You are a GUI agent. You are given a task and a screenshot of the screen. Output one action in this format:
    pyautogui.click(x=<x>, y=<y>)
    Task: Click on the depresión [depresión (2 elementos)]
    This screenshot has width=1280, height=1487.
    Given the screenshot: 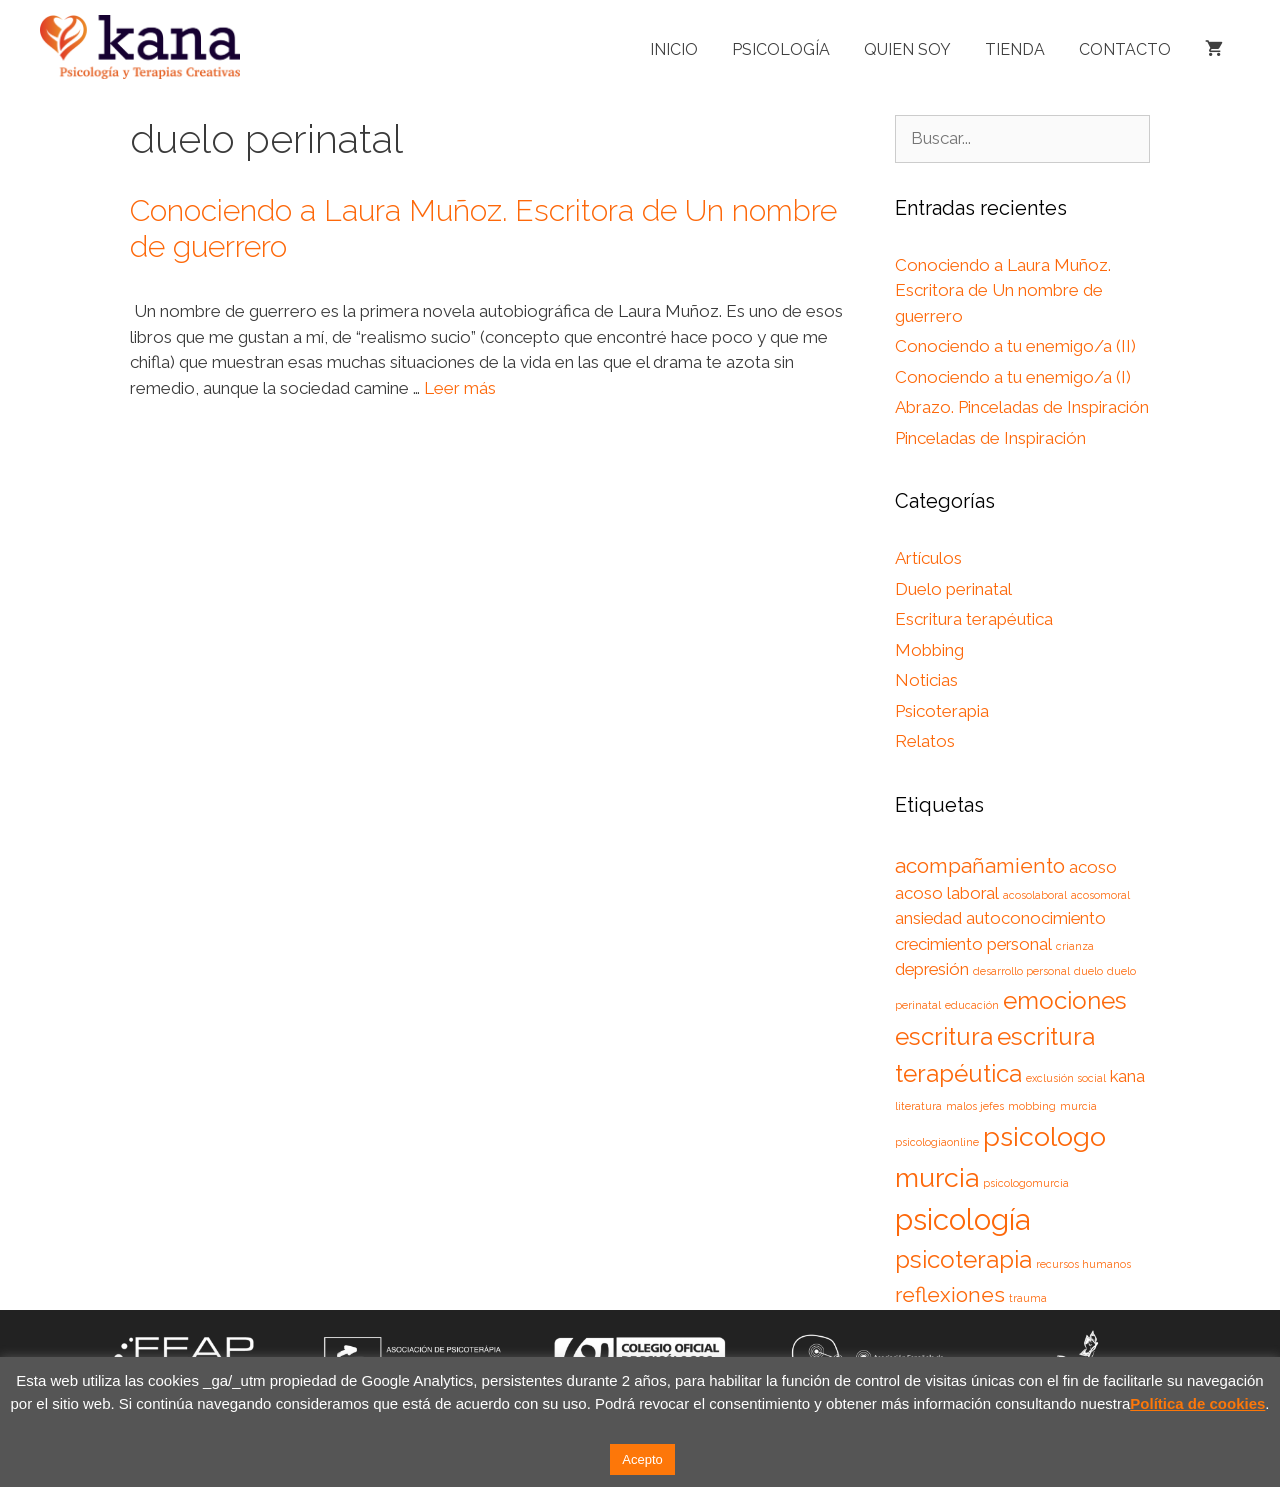 What is the action you would take?
    pyautogui.click(x=932, y=969)
    